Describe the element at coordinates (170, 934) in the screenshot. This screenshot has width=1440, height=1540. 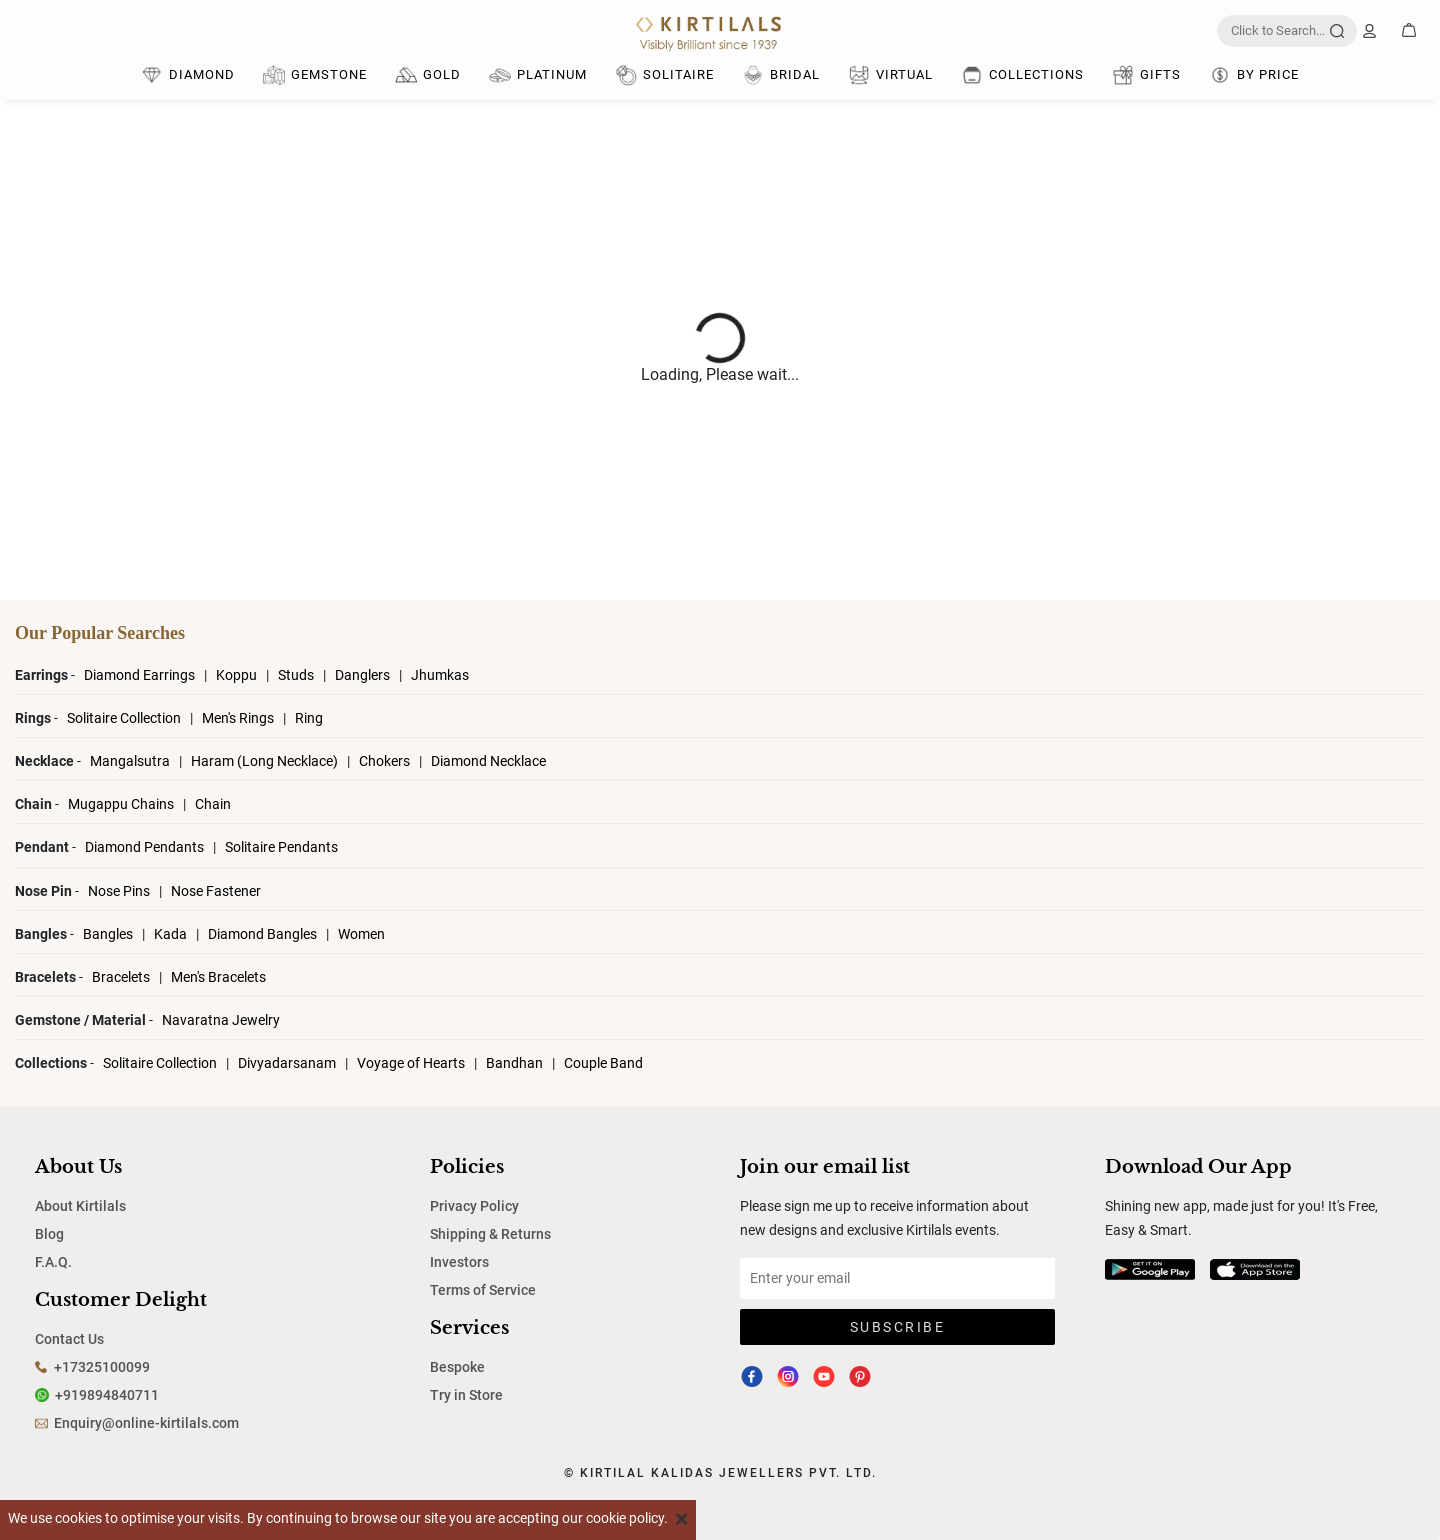
I see `Kada` at that location.